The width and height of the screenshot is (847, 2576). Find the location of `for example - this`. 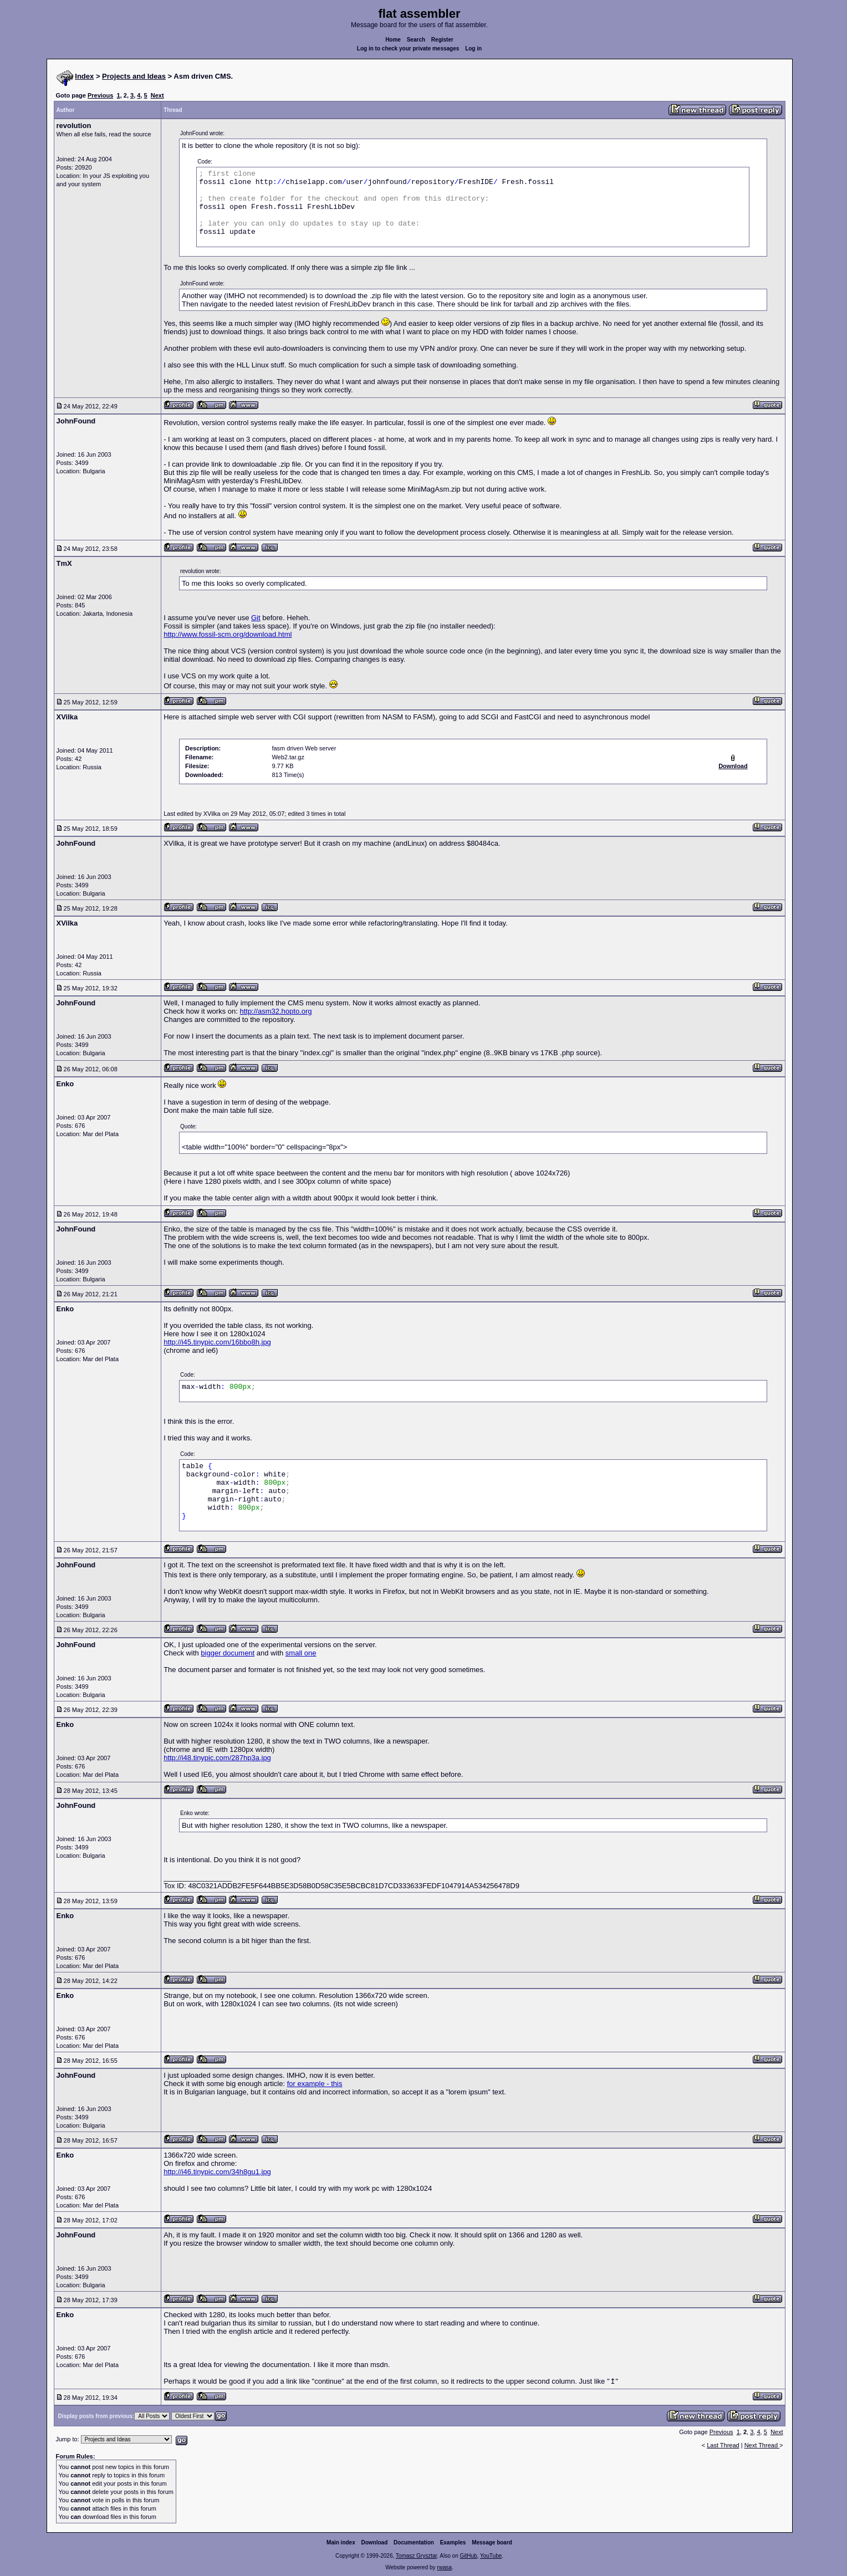

for example - this is located at coordinates (315, 2083).